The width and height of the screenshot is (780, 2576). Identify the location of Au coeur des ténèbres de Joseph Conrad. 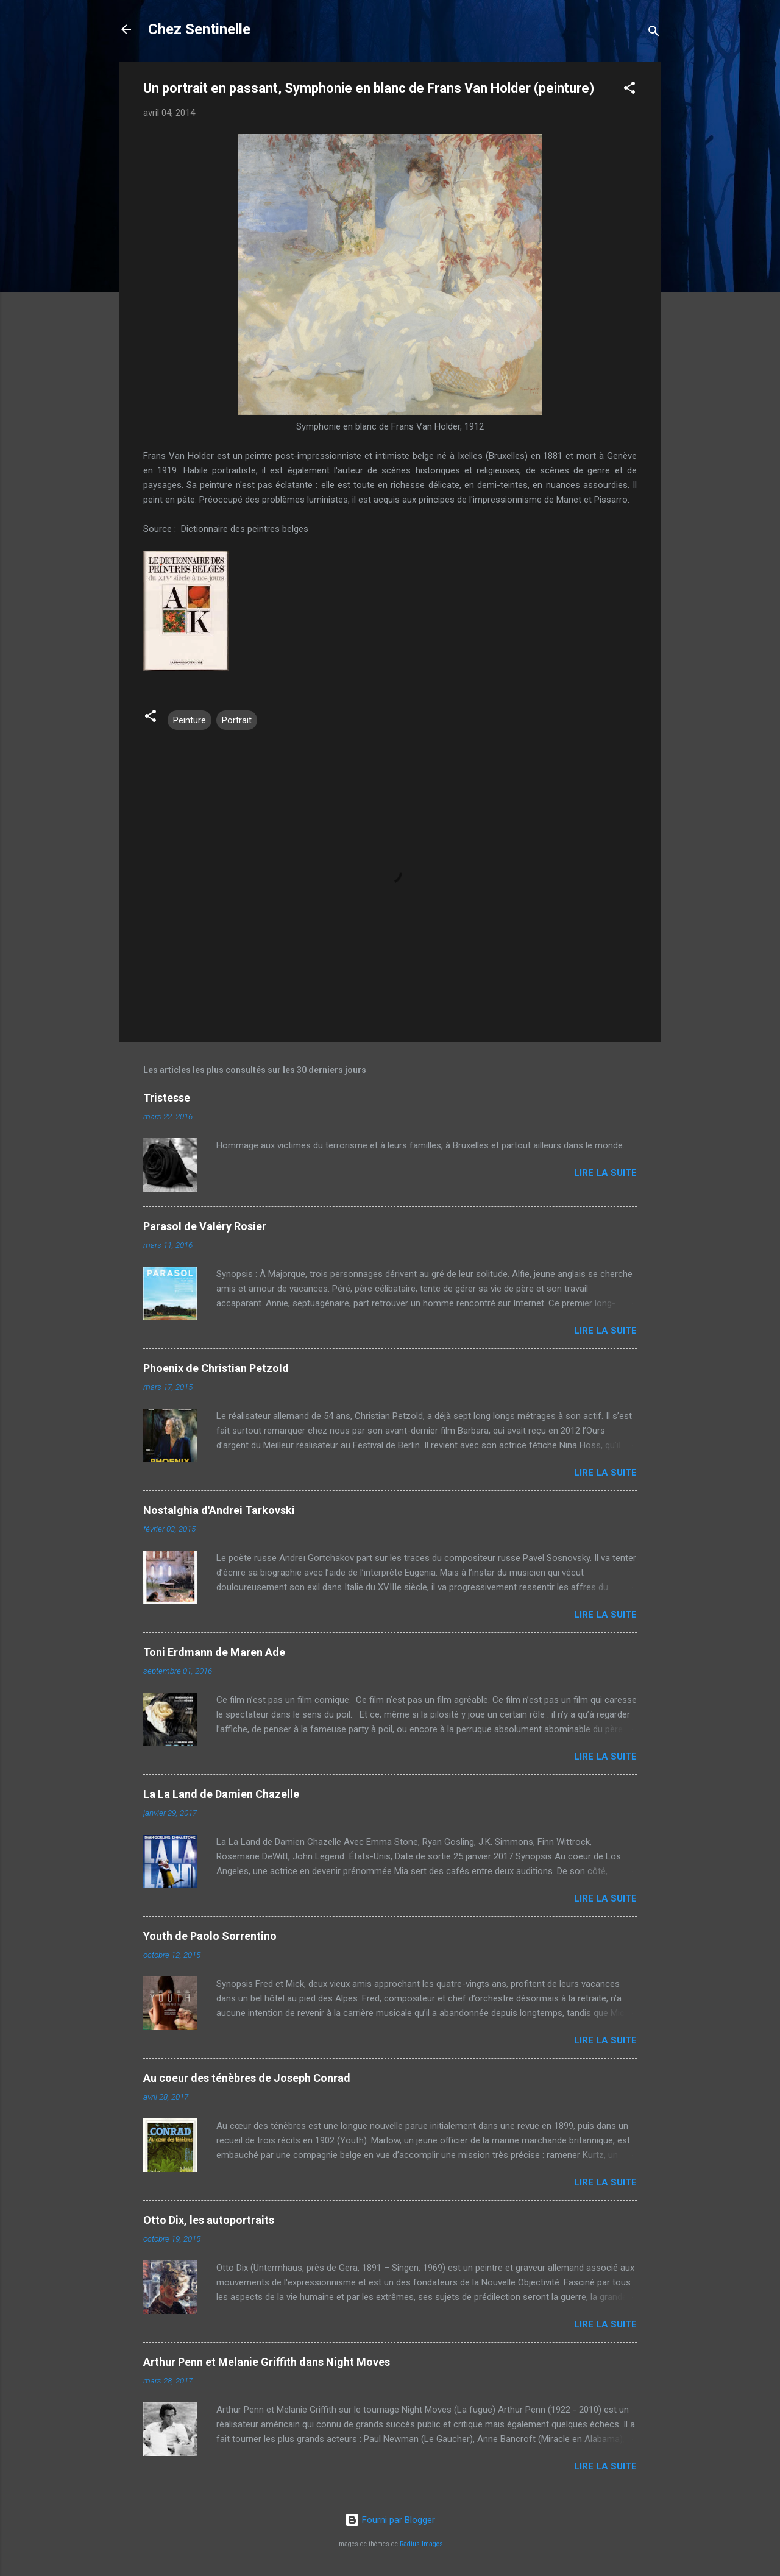
(246, 2078).